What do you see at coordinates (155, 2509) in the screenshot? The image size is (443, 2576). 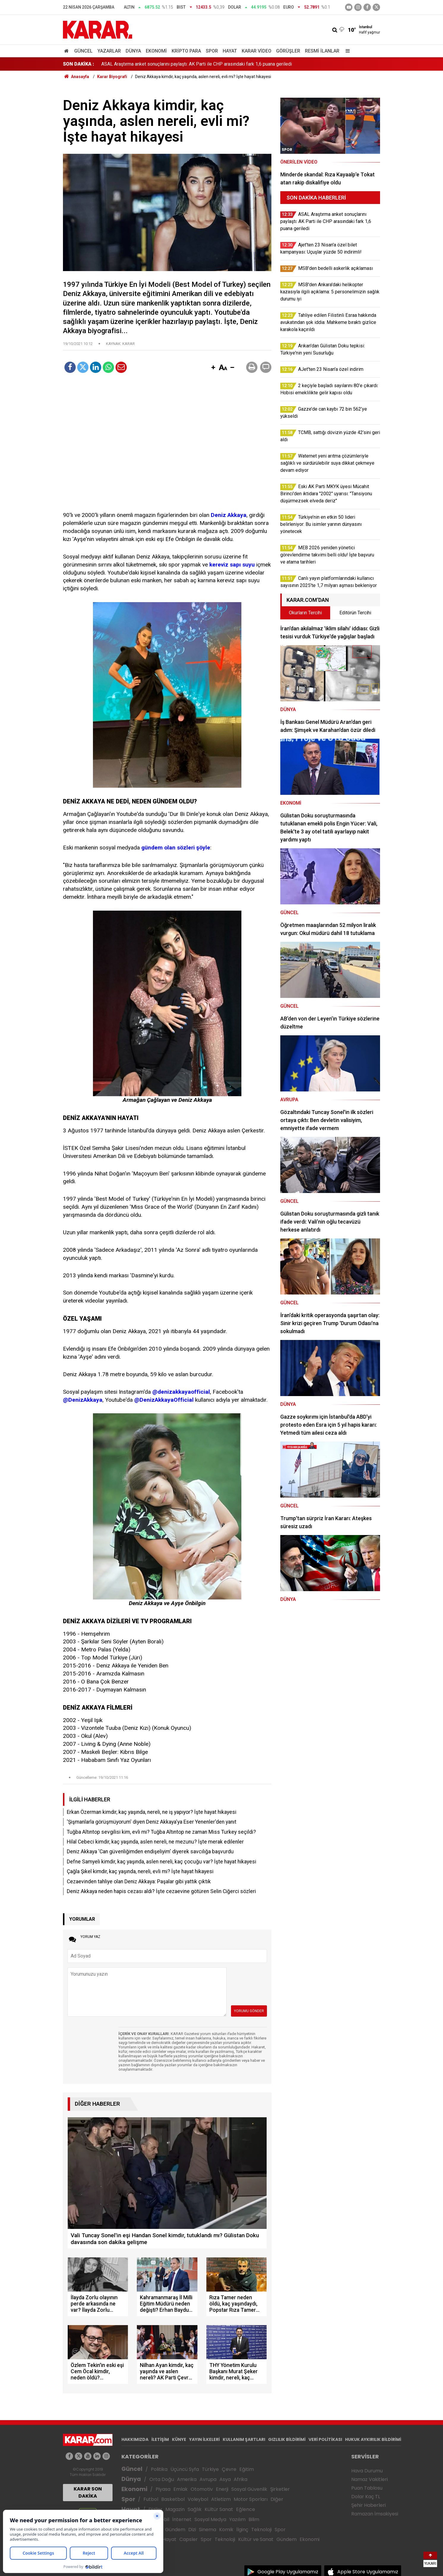 I see `Diziler` at bounding box center [155, 2509].